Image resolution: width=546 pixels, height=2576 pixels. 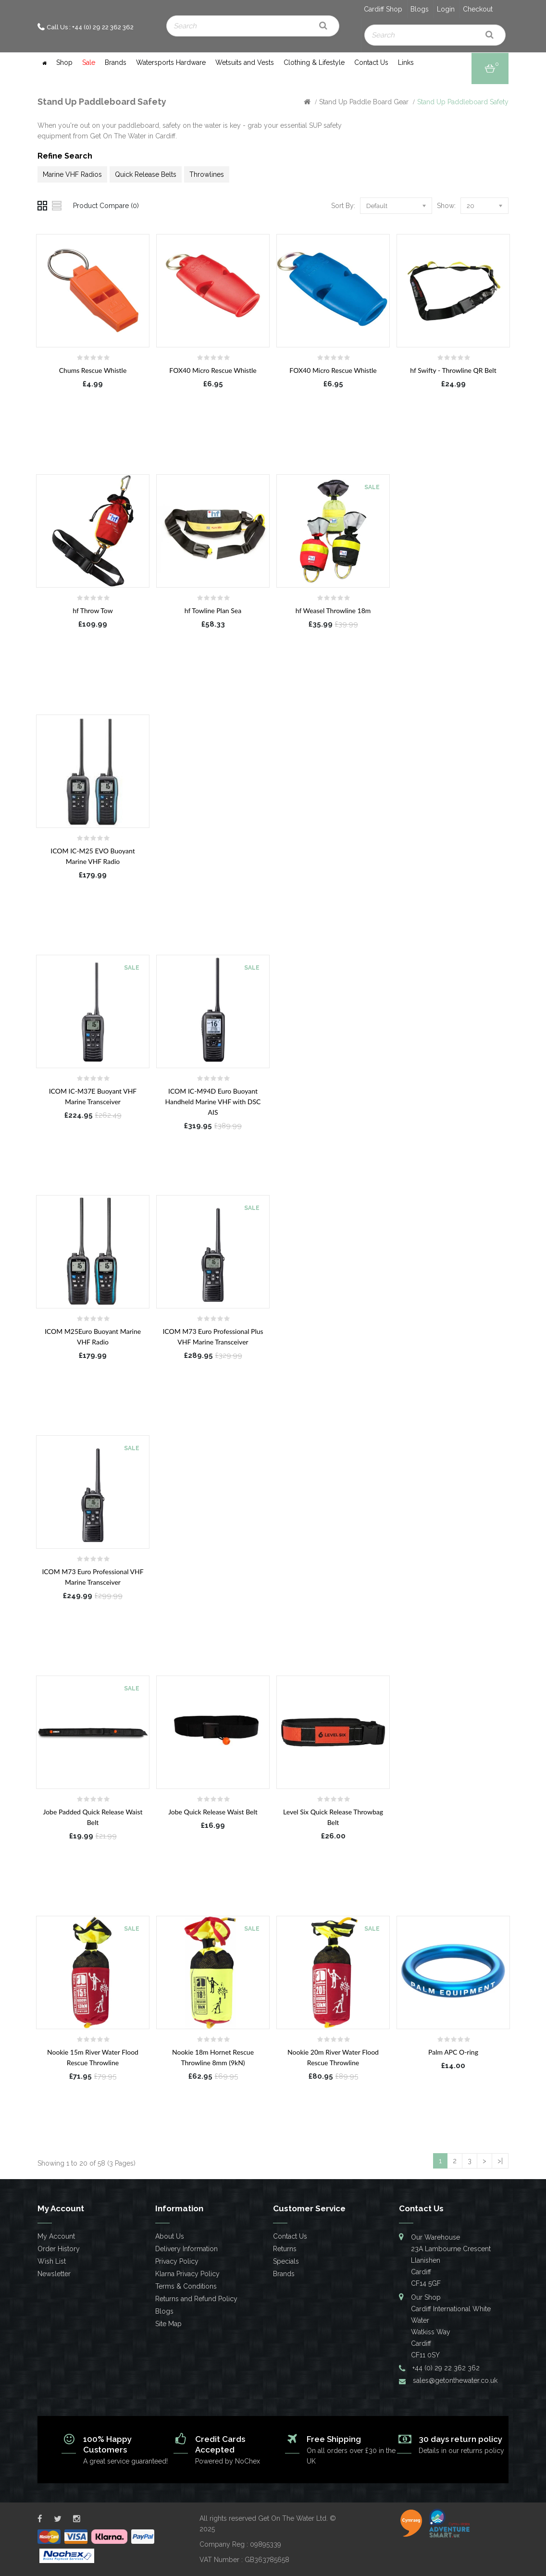 What do you see at coordinates (455, 2380) in the screenshot?
I see `sales@getonthewater.co.uk` at bounding box center [455, 2380].